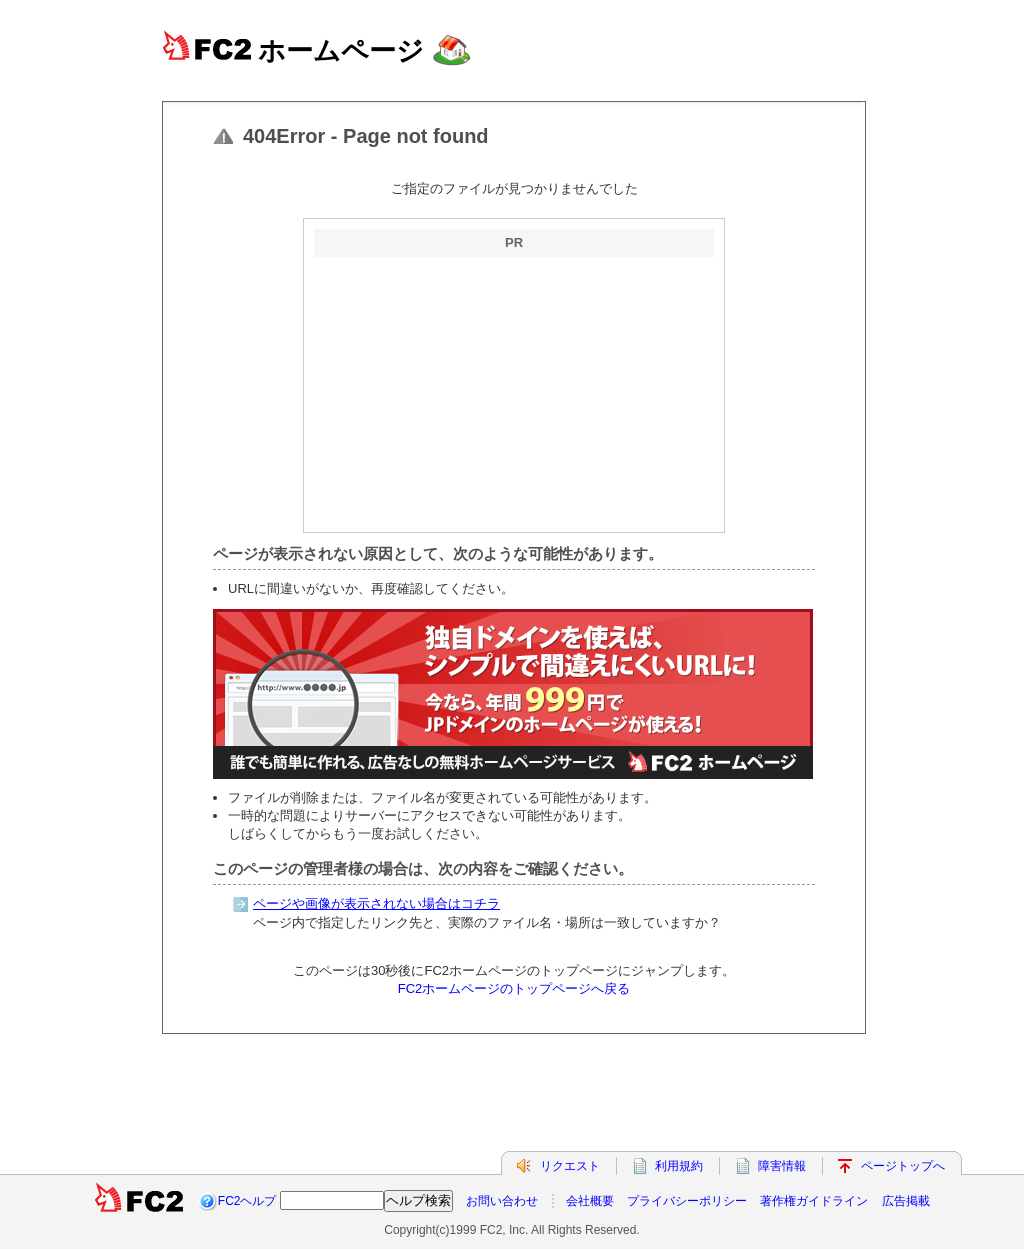  What do you see at coordinates (679, 1166) in the screenshot?
I see `利用規約` at bounding box center [679, 1166].